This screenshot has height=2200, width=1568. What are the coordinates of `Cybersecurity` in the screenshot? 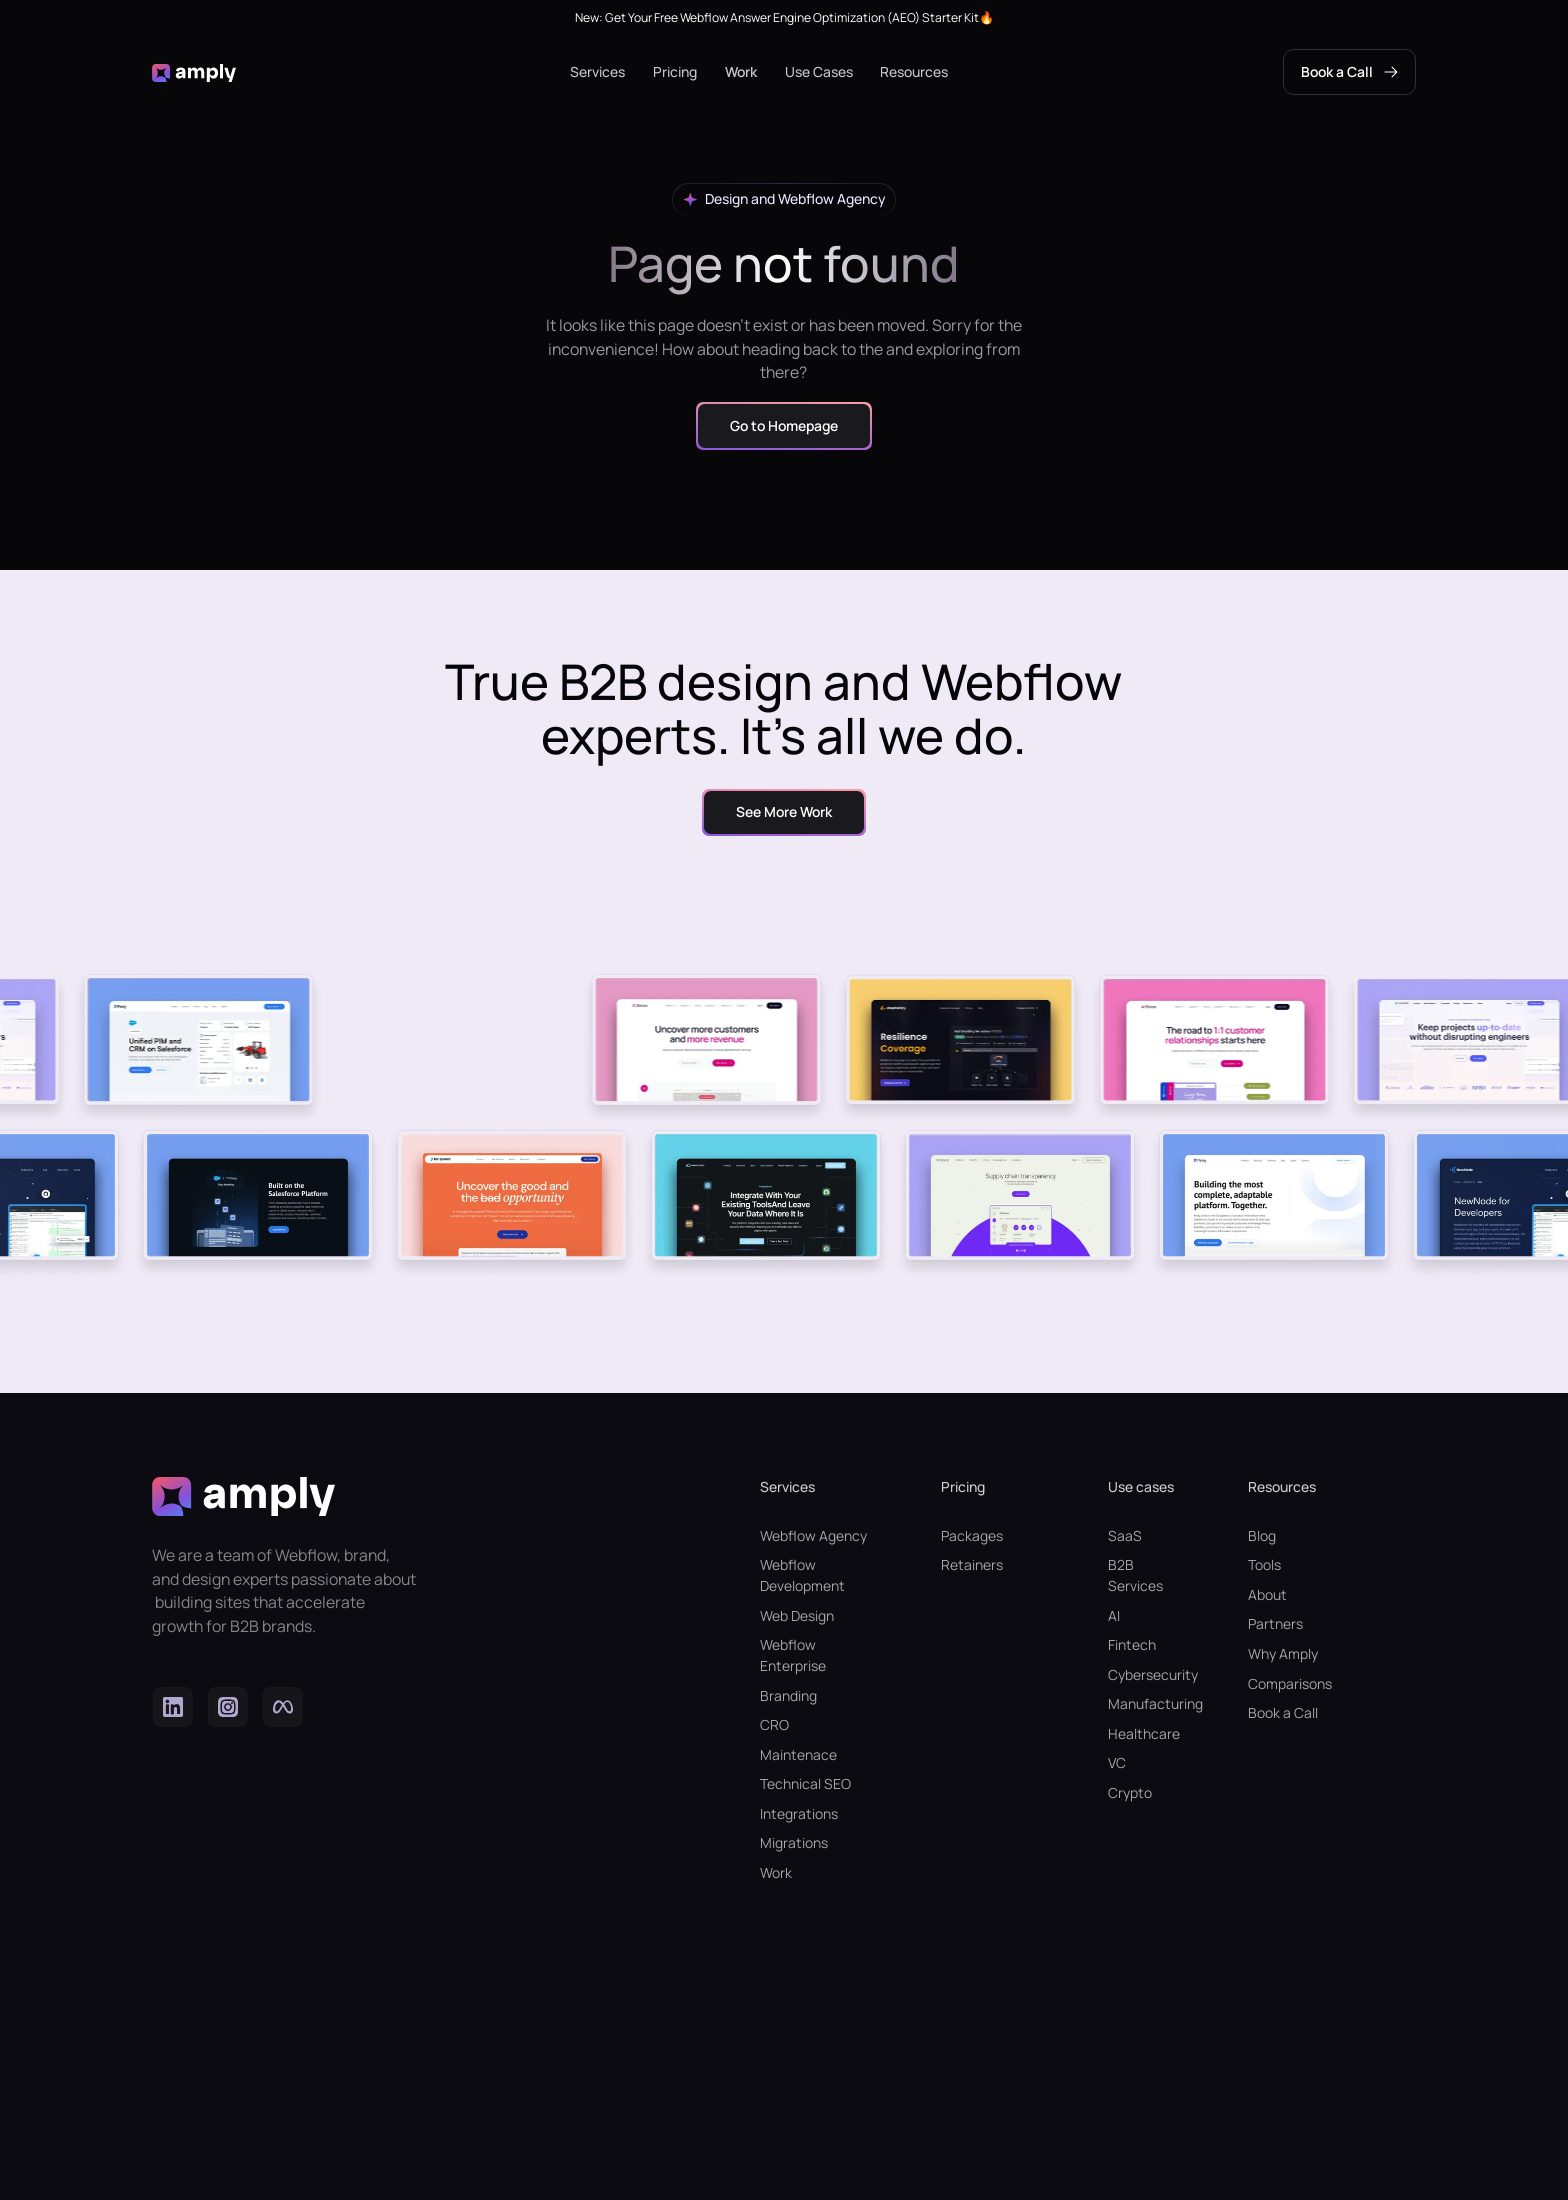 It's located at (1143, 1674).